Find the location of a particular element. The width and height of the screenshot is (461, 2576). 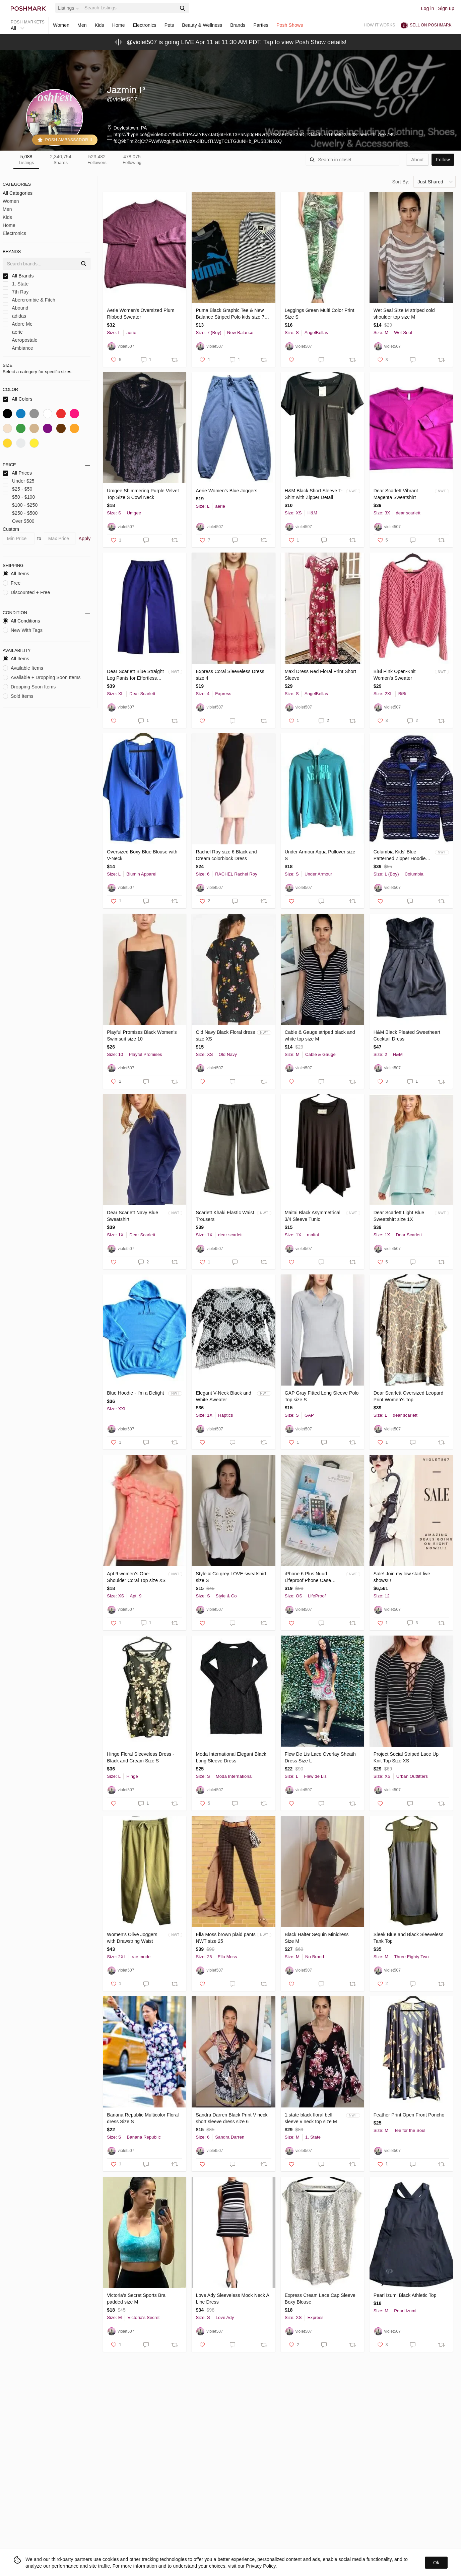

Dear Scarlett Oversized Leopard Print Women's Top is located at coordinates (409, 1396).